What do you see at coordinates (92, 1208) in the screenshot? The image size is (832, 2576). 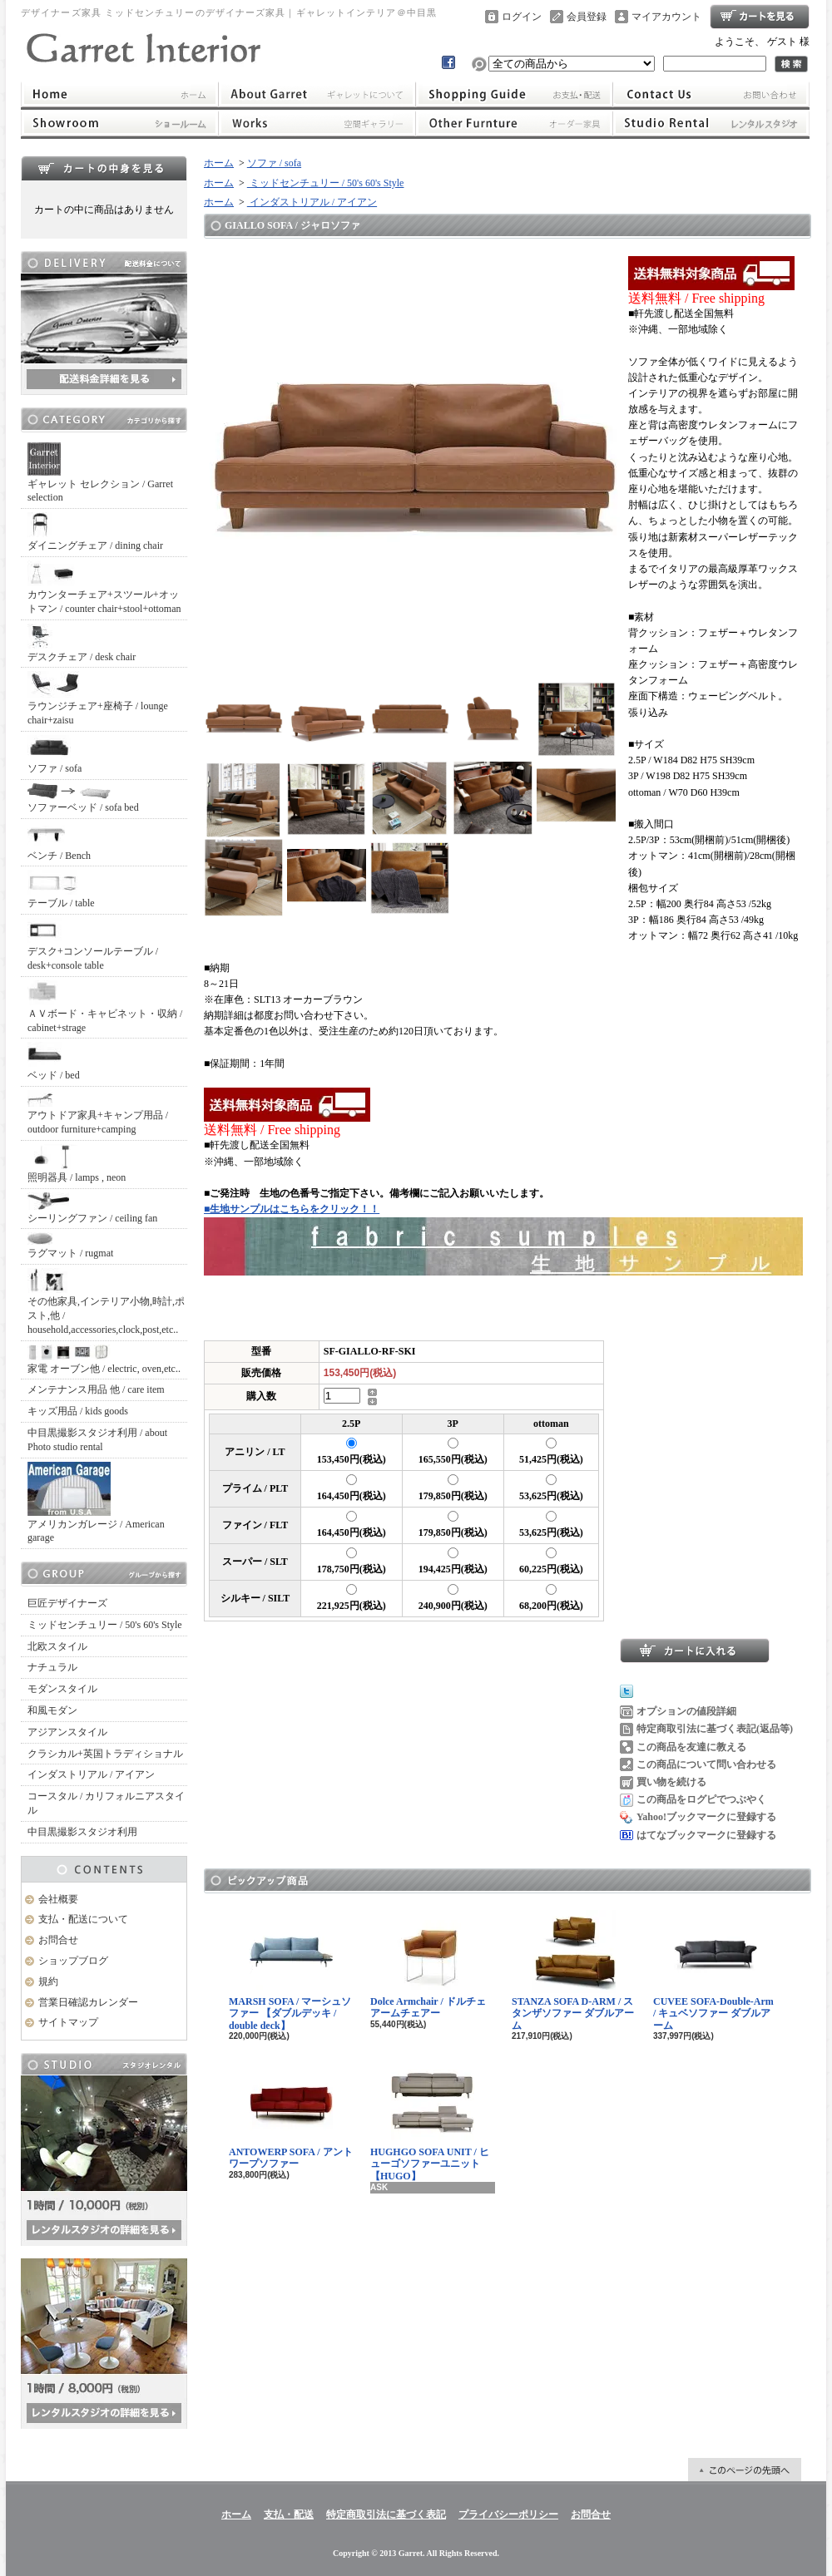 I see `シーリングファン / ceiling fan` at bounding box center [92, 1208].